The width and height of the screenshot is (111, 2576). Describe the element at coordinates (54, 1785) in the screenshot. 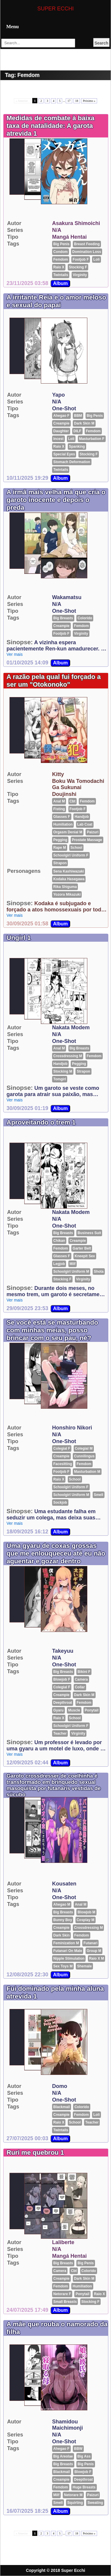

I see `Garoto crossdresser de coelhinha é transformado em brinquedo sexual masoquista por futanaris vestidas de súcubo` at that location.